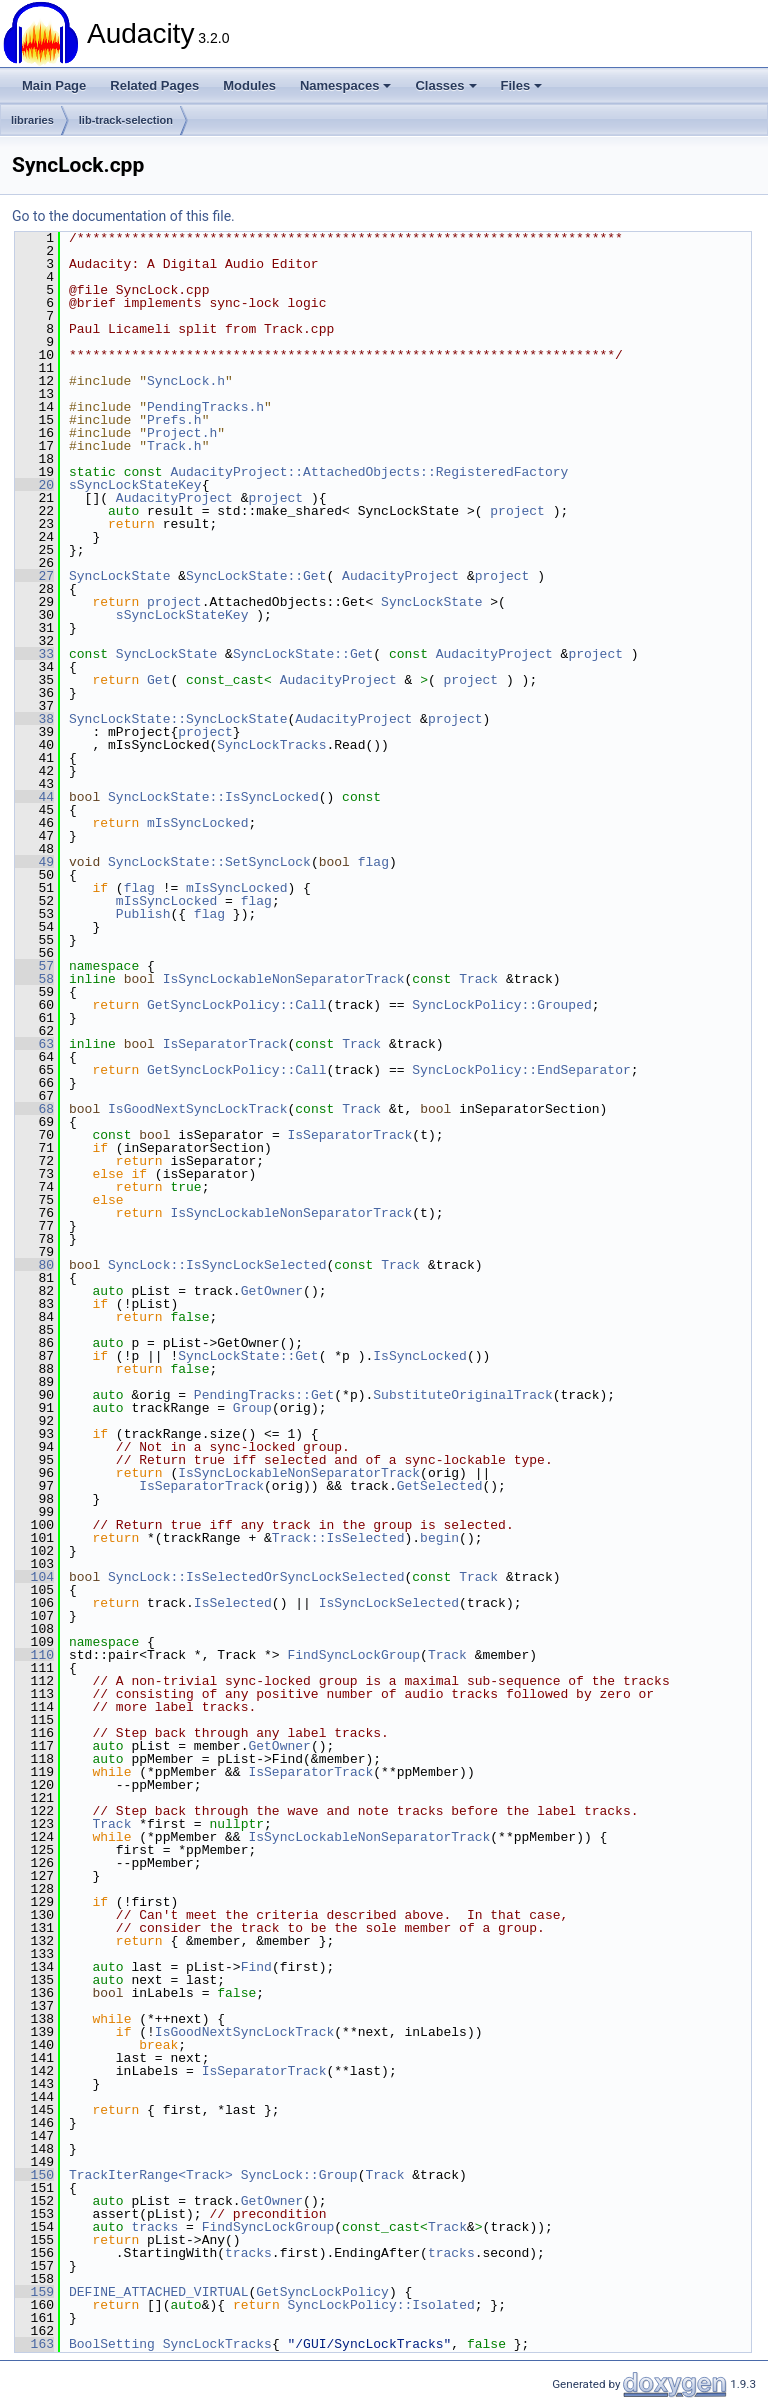 This screenshot has height=2400, width=768. What do you see at coordinates (205, 407) in the screenshot?
I see `PendingTracks.h` at bounding box center [205, 407].